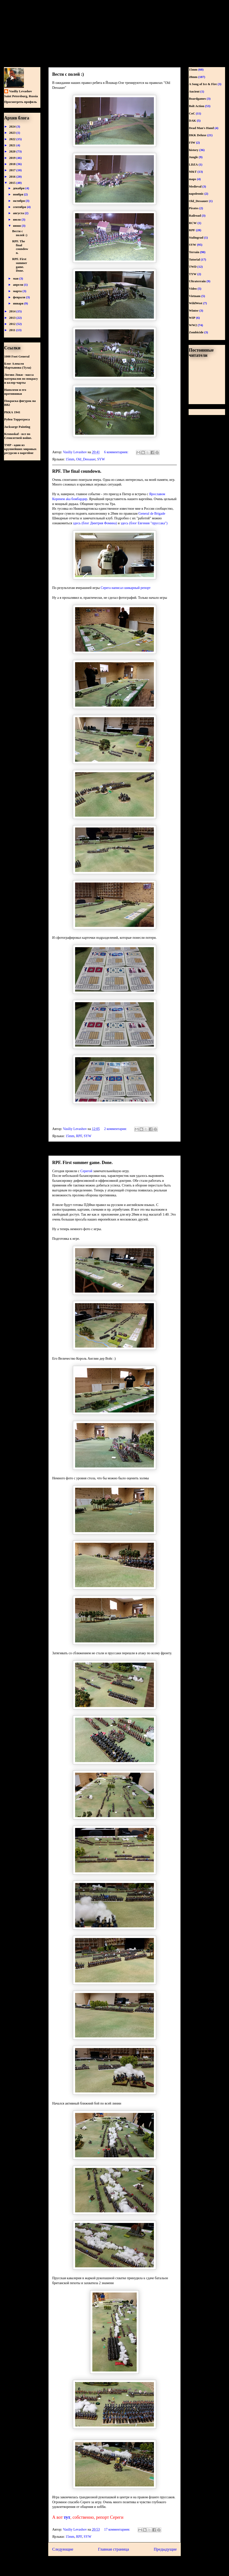 This screenshot has height=2576, width=229. What do you see at coordinates (12, 311) in the screenshot?
I see `2014` at bounding box center [12, 311].